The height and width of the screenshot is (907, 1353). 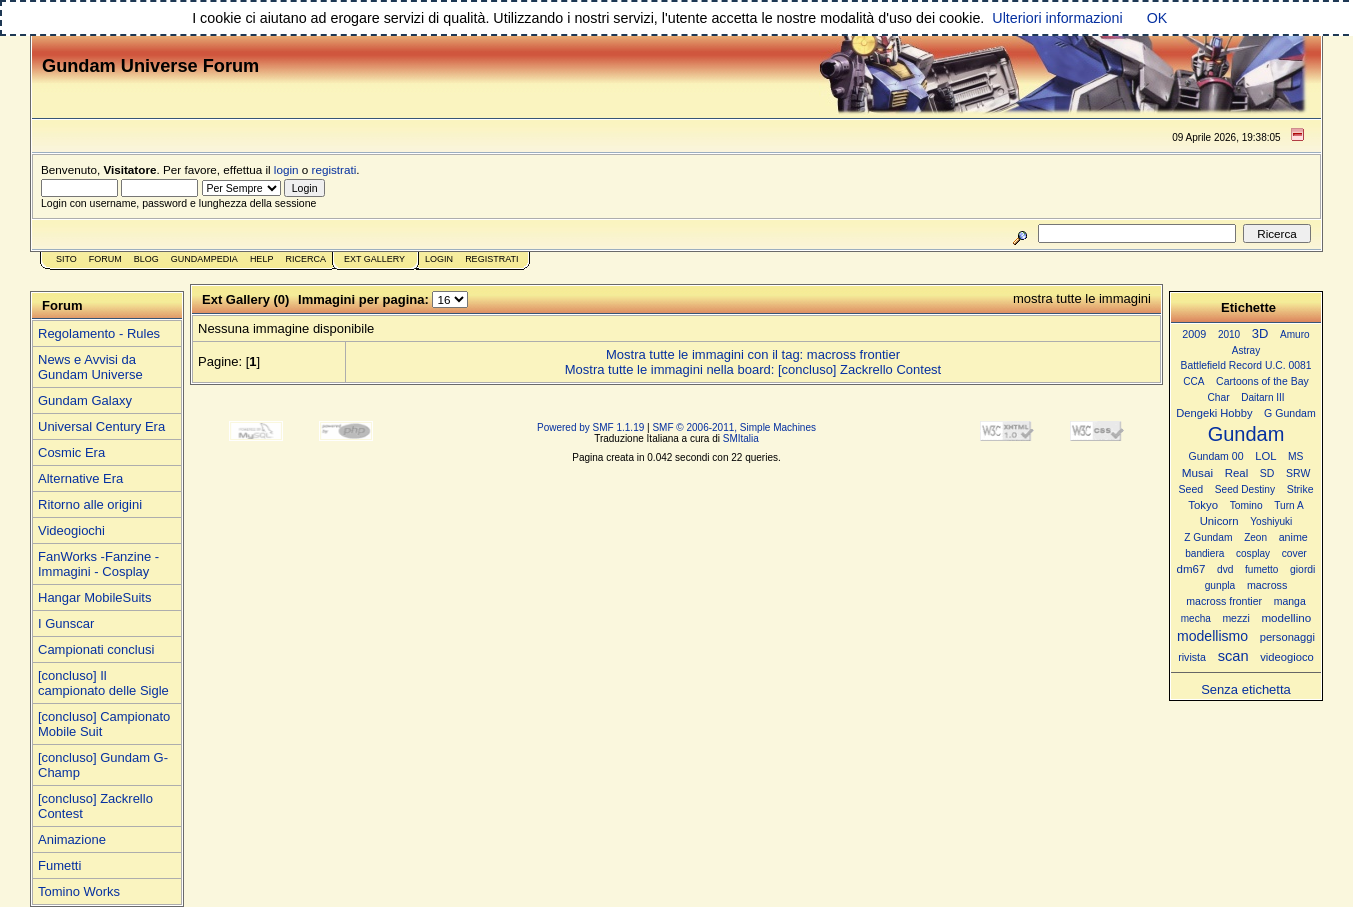 I want to click on Ext Gallery (0), so click(x=245, y=299).